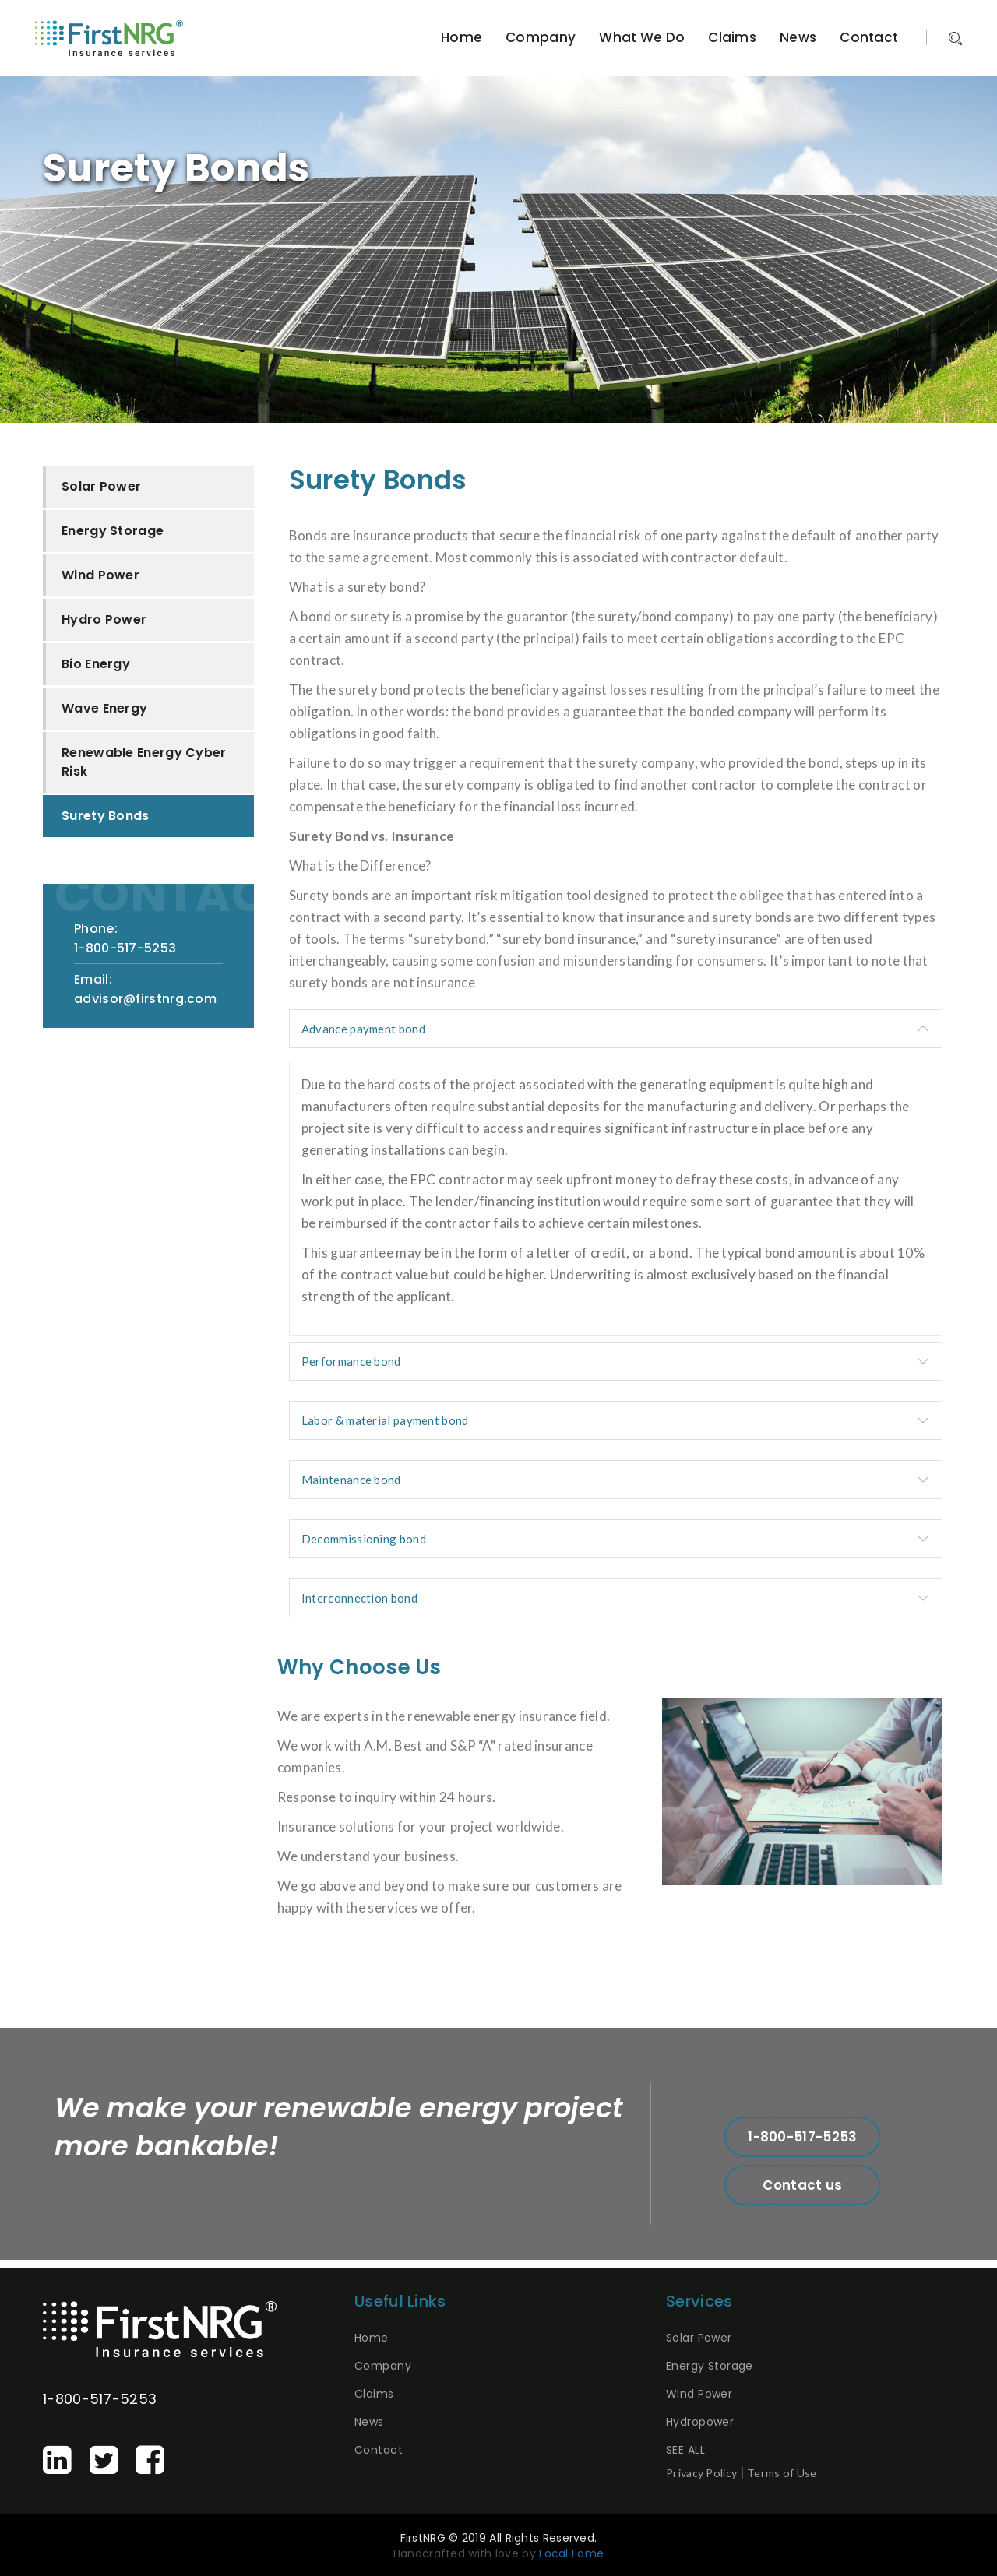 The image size is (997, 2576). Describe the element at coordinates (732, 37) in the screenshot. I see `Claims` at that location.